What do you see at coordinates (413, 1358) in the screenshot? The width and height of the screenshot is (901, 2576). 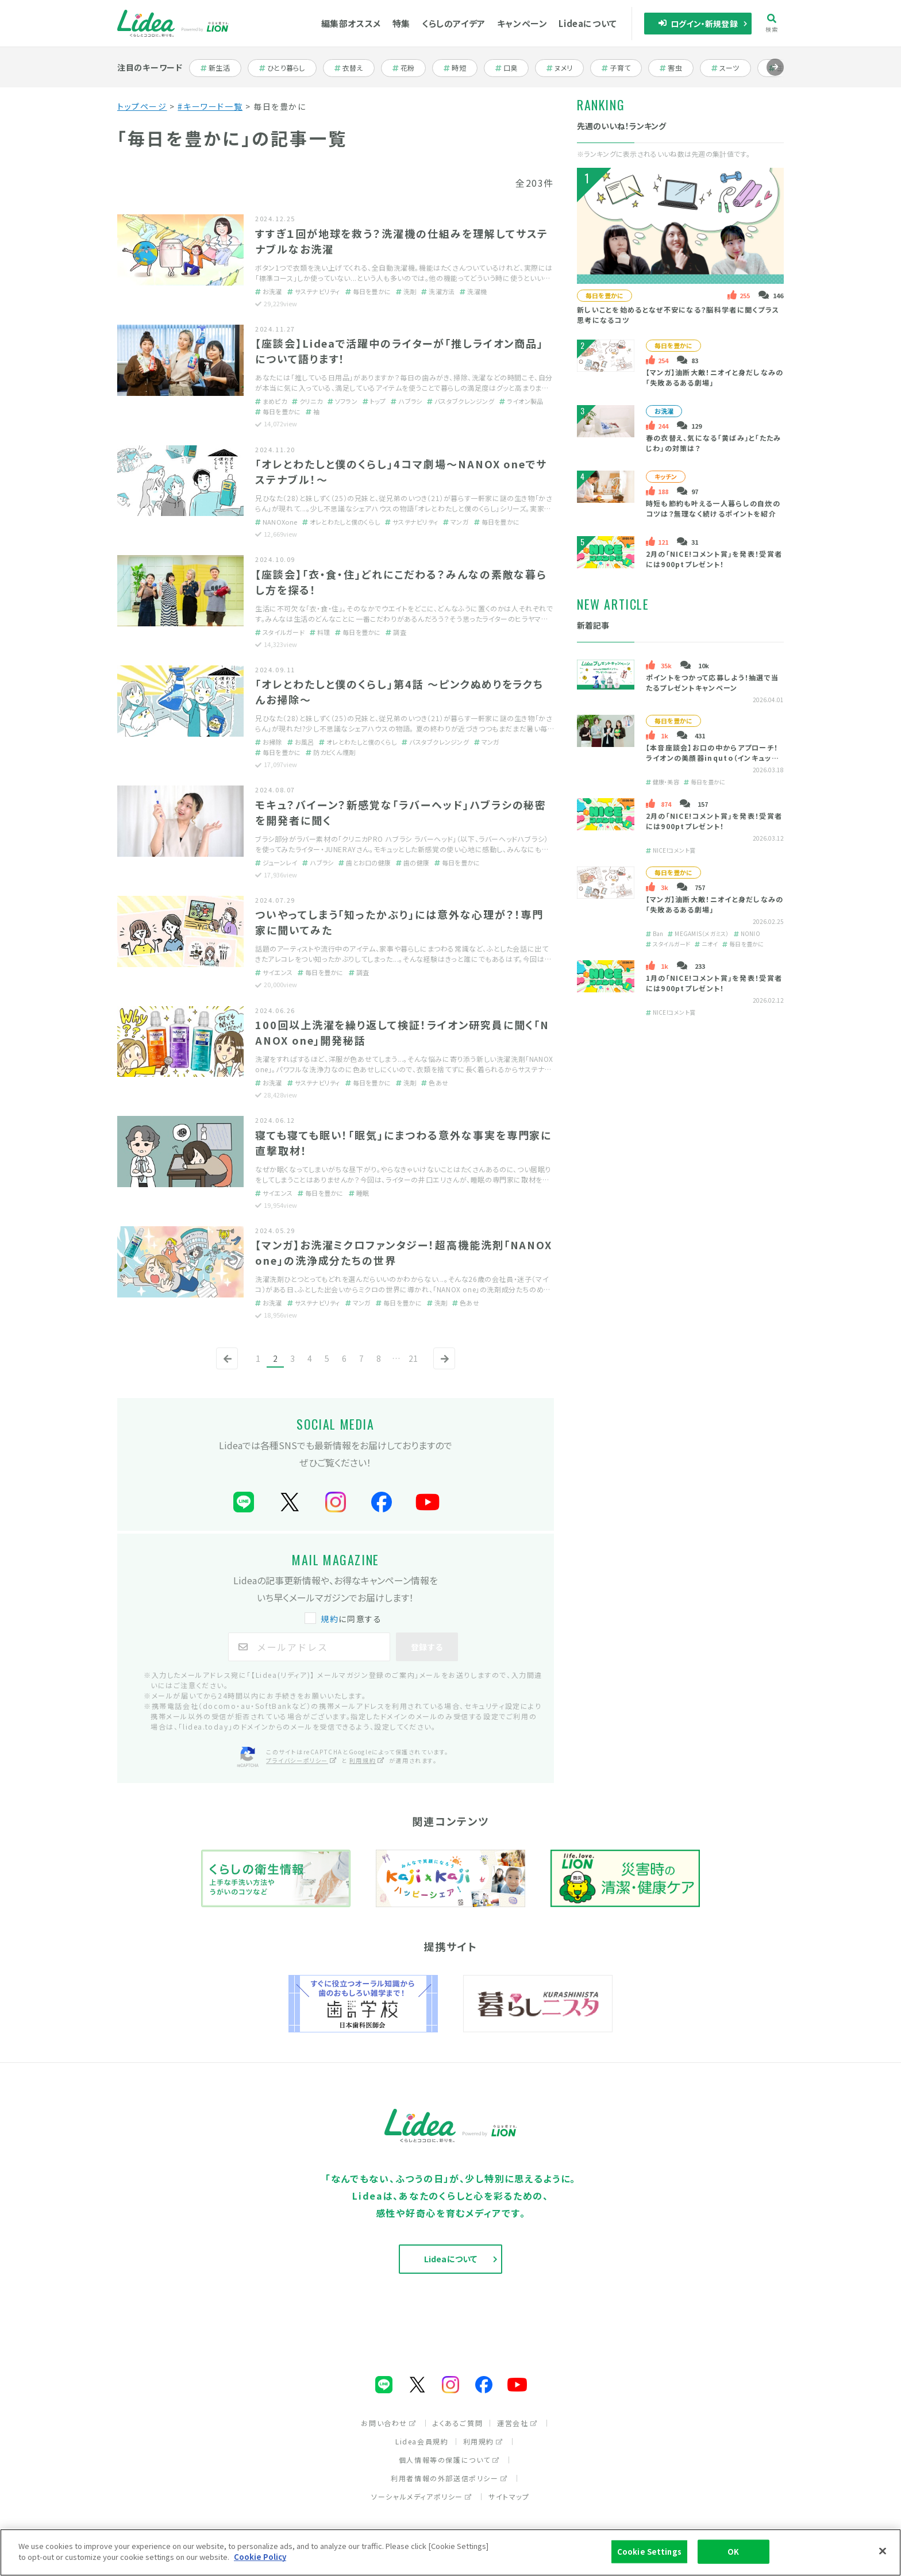 I see `21` at bounding box center [413, 1358].